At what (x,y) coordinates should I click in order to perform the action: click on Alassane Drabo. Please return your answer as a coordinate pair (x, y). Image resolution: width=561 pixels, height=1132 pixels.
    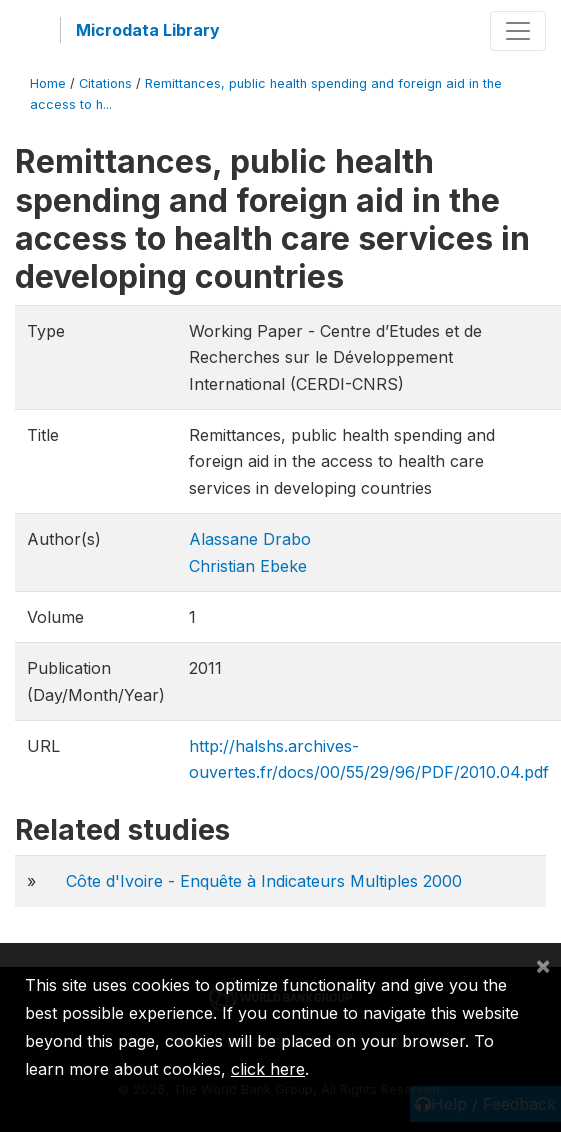
    Looking at the image, I should click on (250, 539).